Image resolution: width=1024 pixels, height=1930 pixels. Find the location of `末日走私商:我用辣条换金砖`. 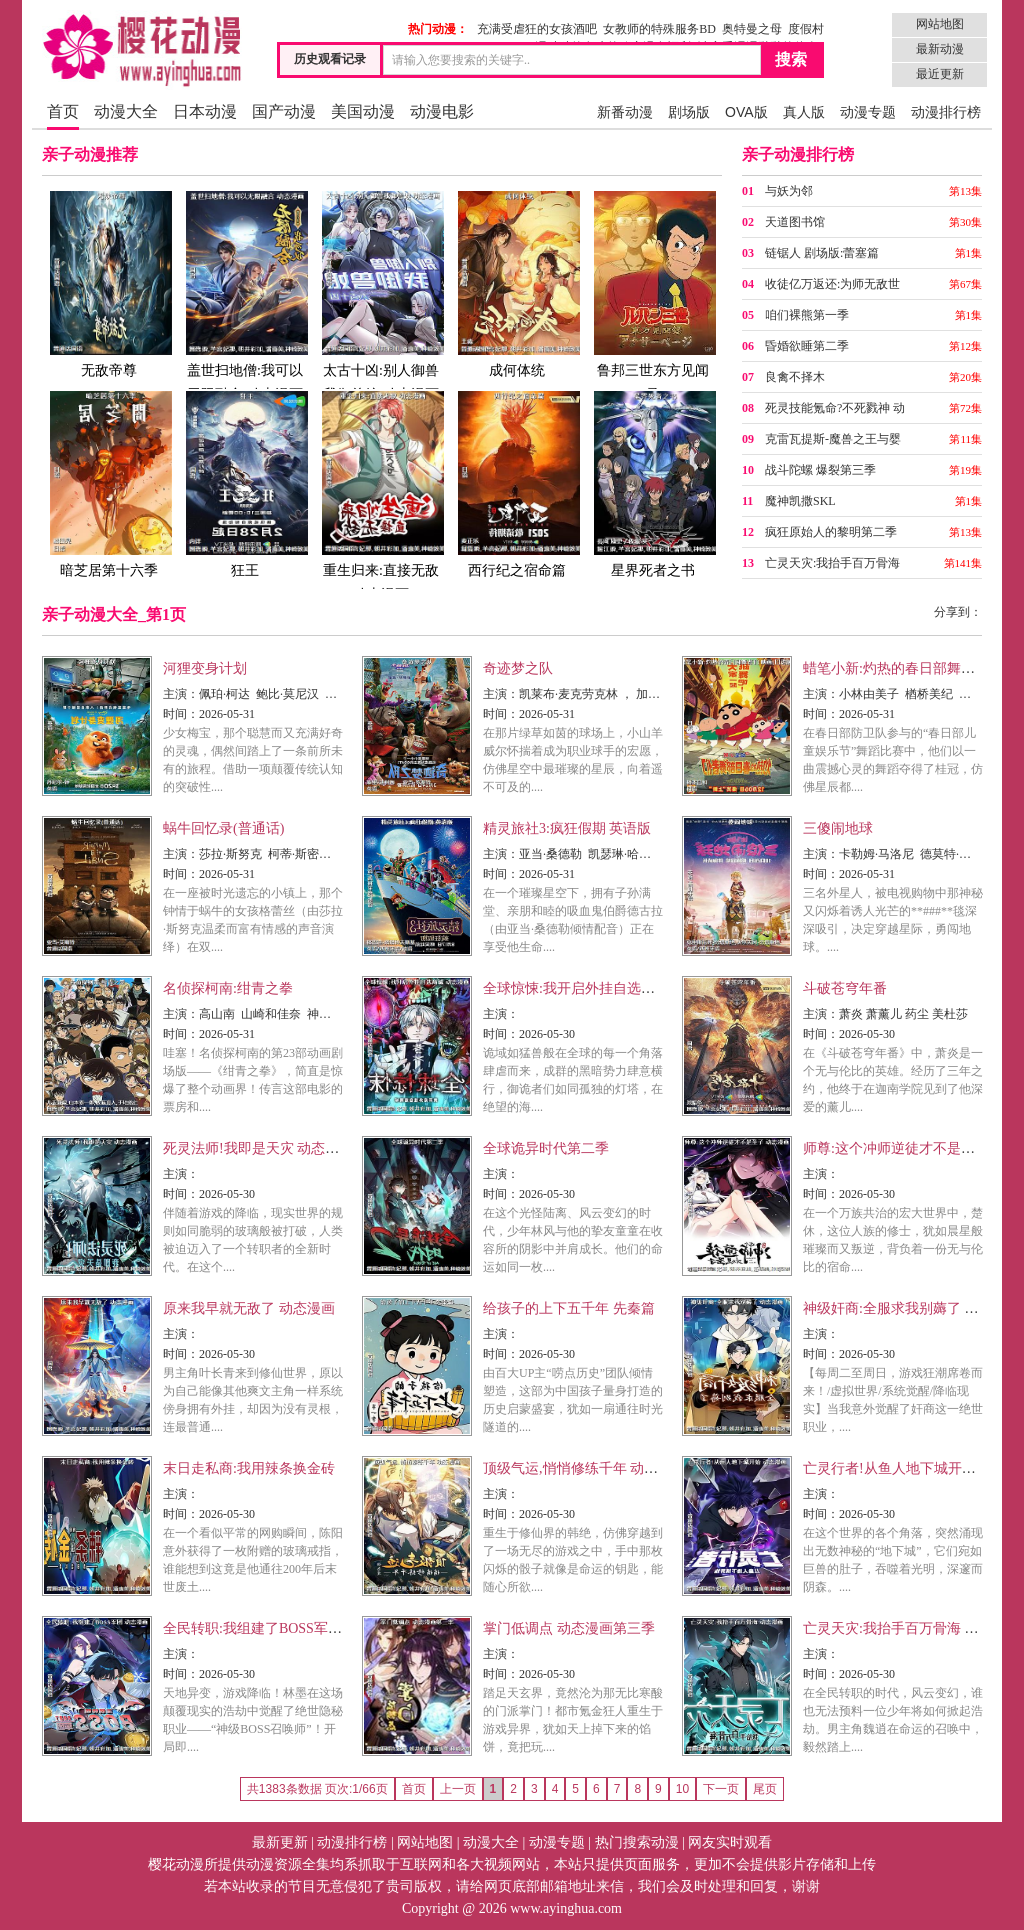

末日走私商:我用辣条换金砖 is located at coordinates (249, 1468).